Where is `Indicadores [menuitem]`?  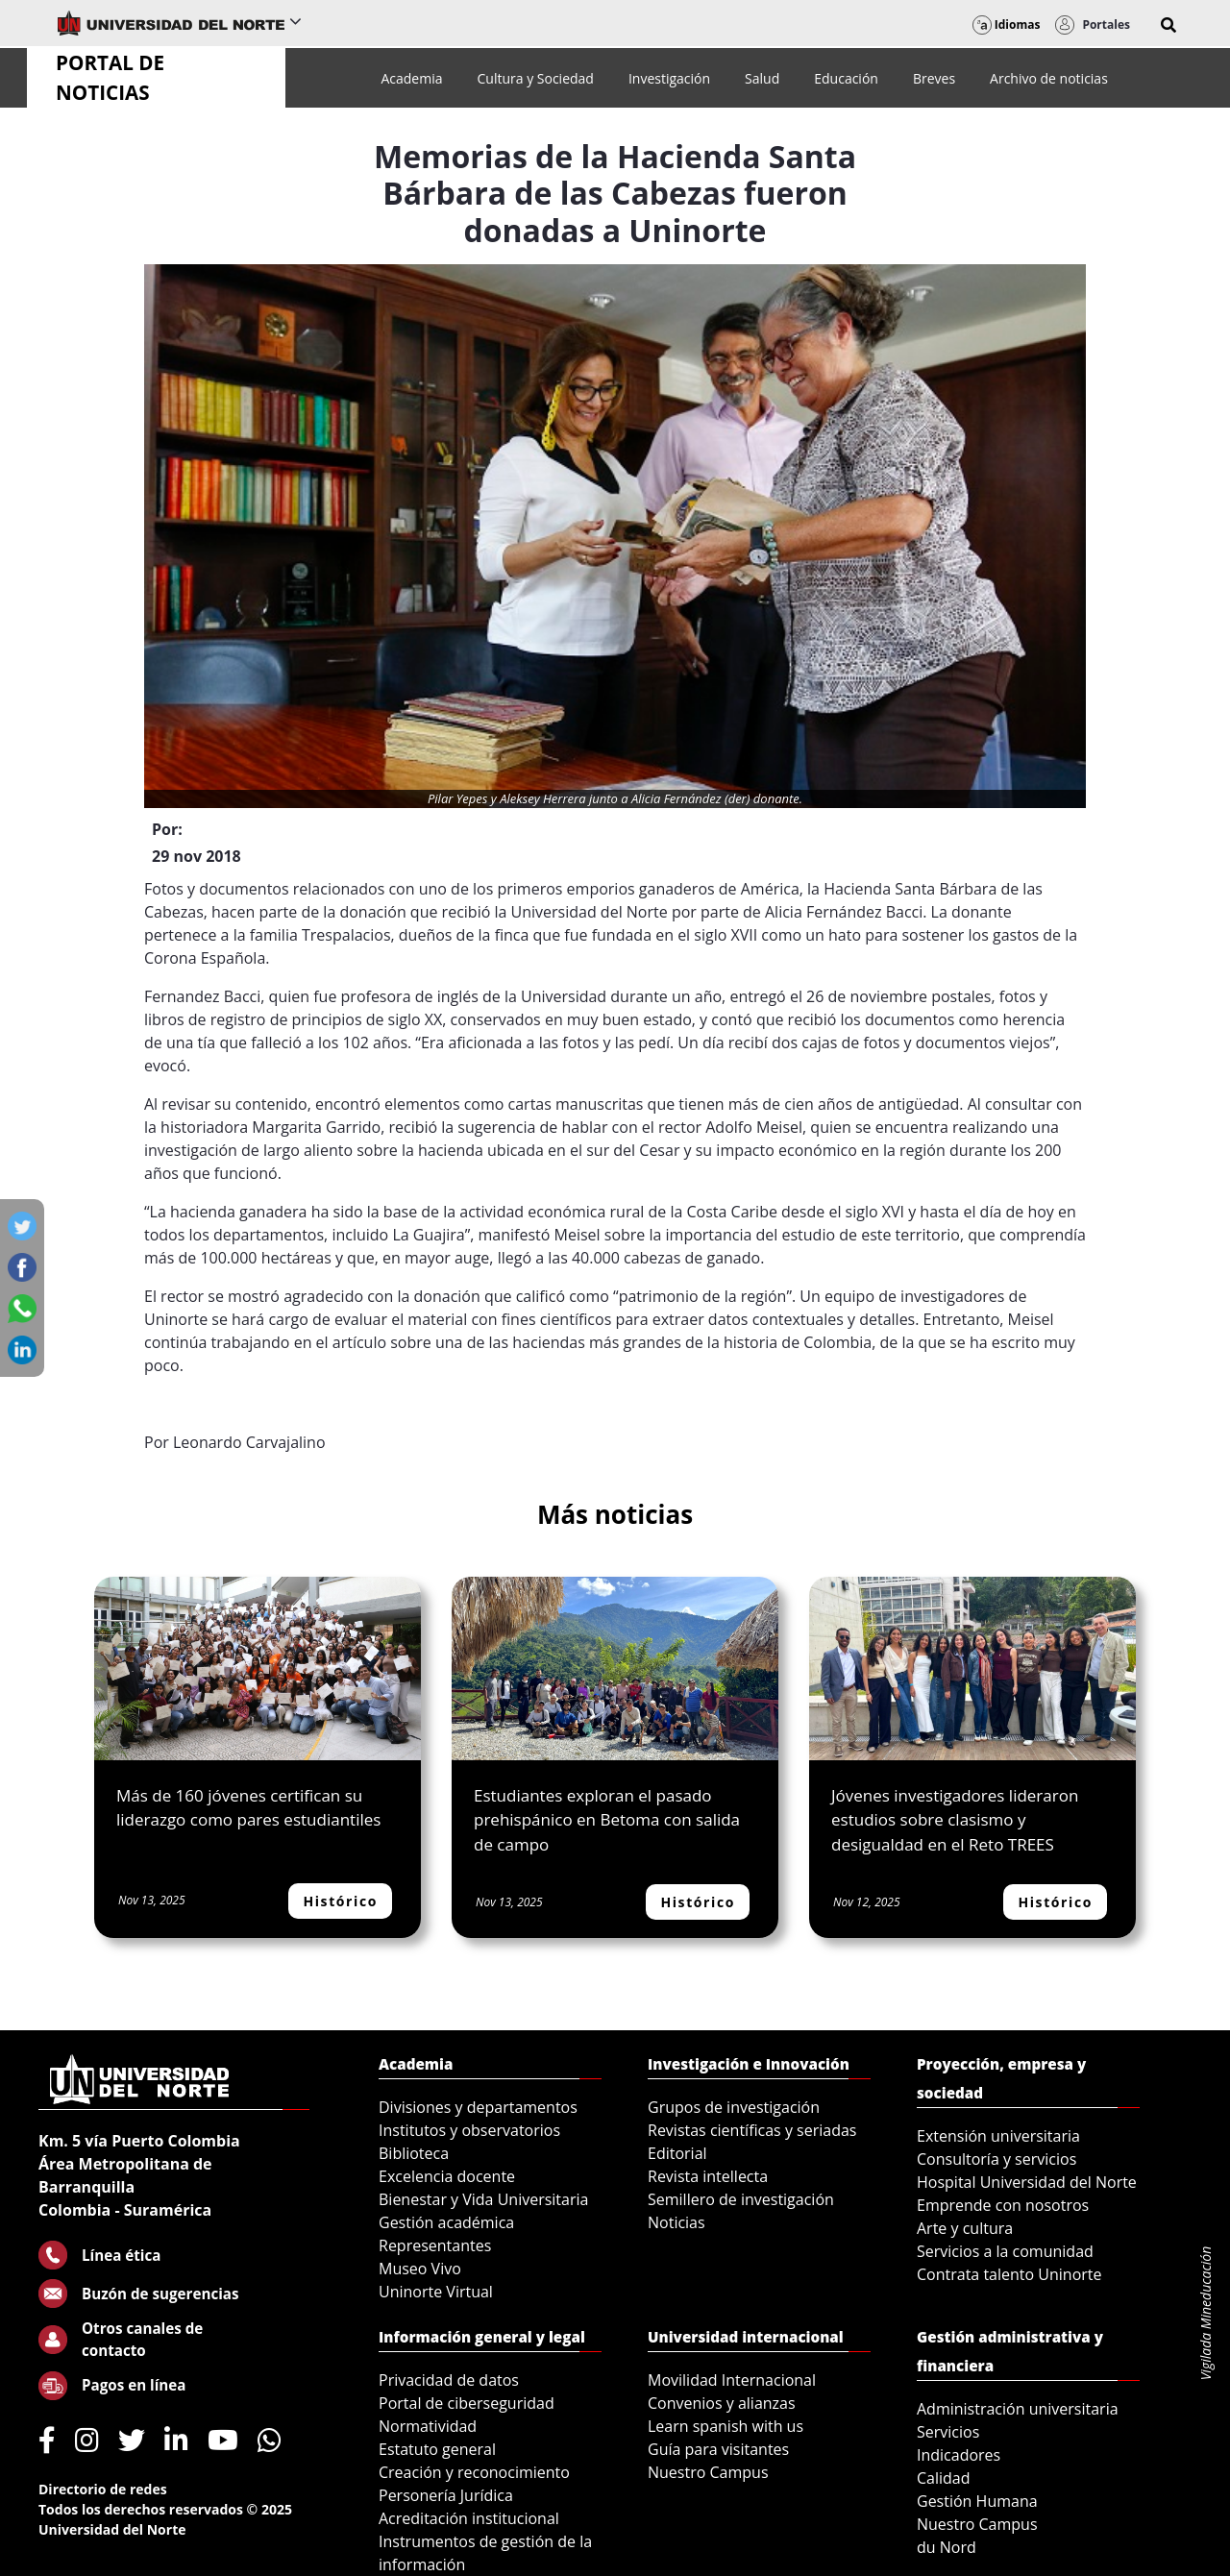 Indicadores [menuitem] is located at coordinates (958, 2455).